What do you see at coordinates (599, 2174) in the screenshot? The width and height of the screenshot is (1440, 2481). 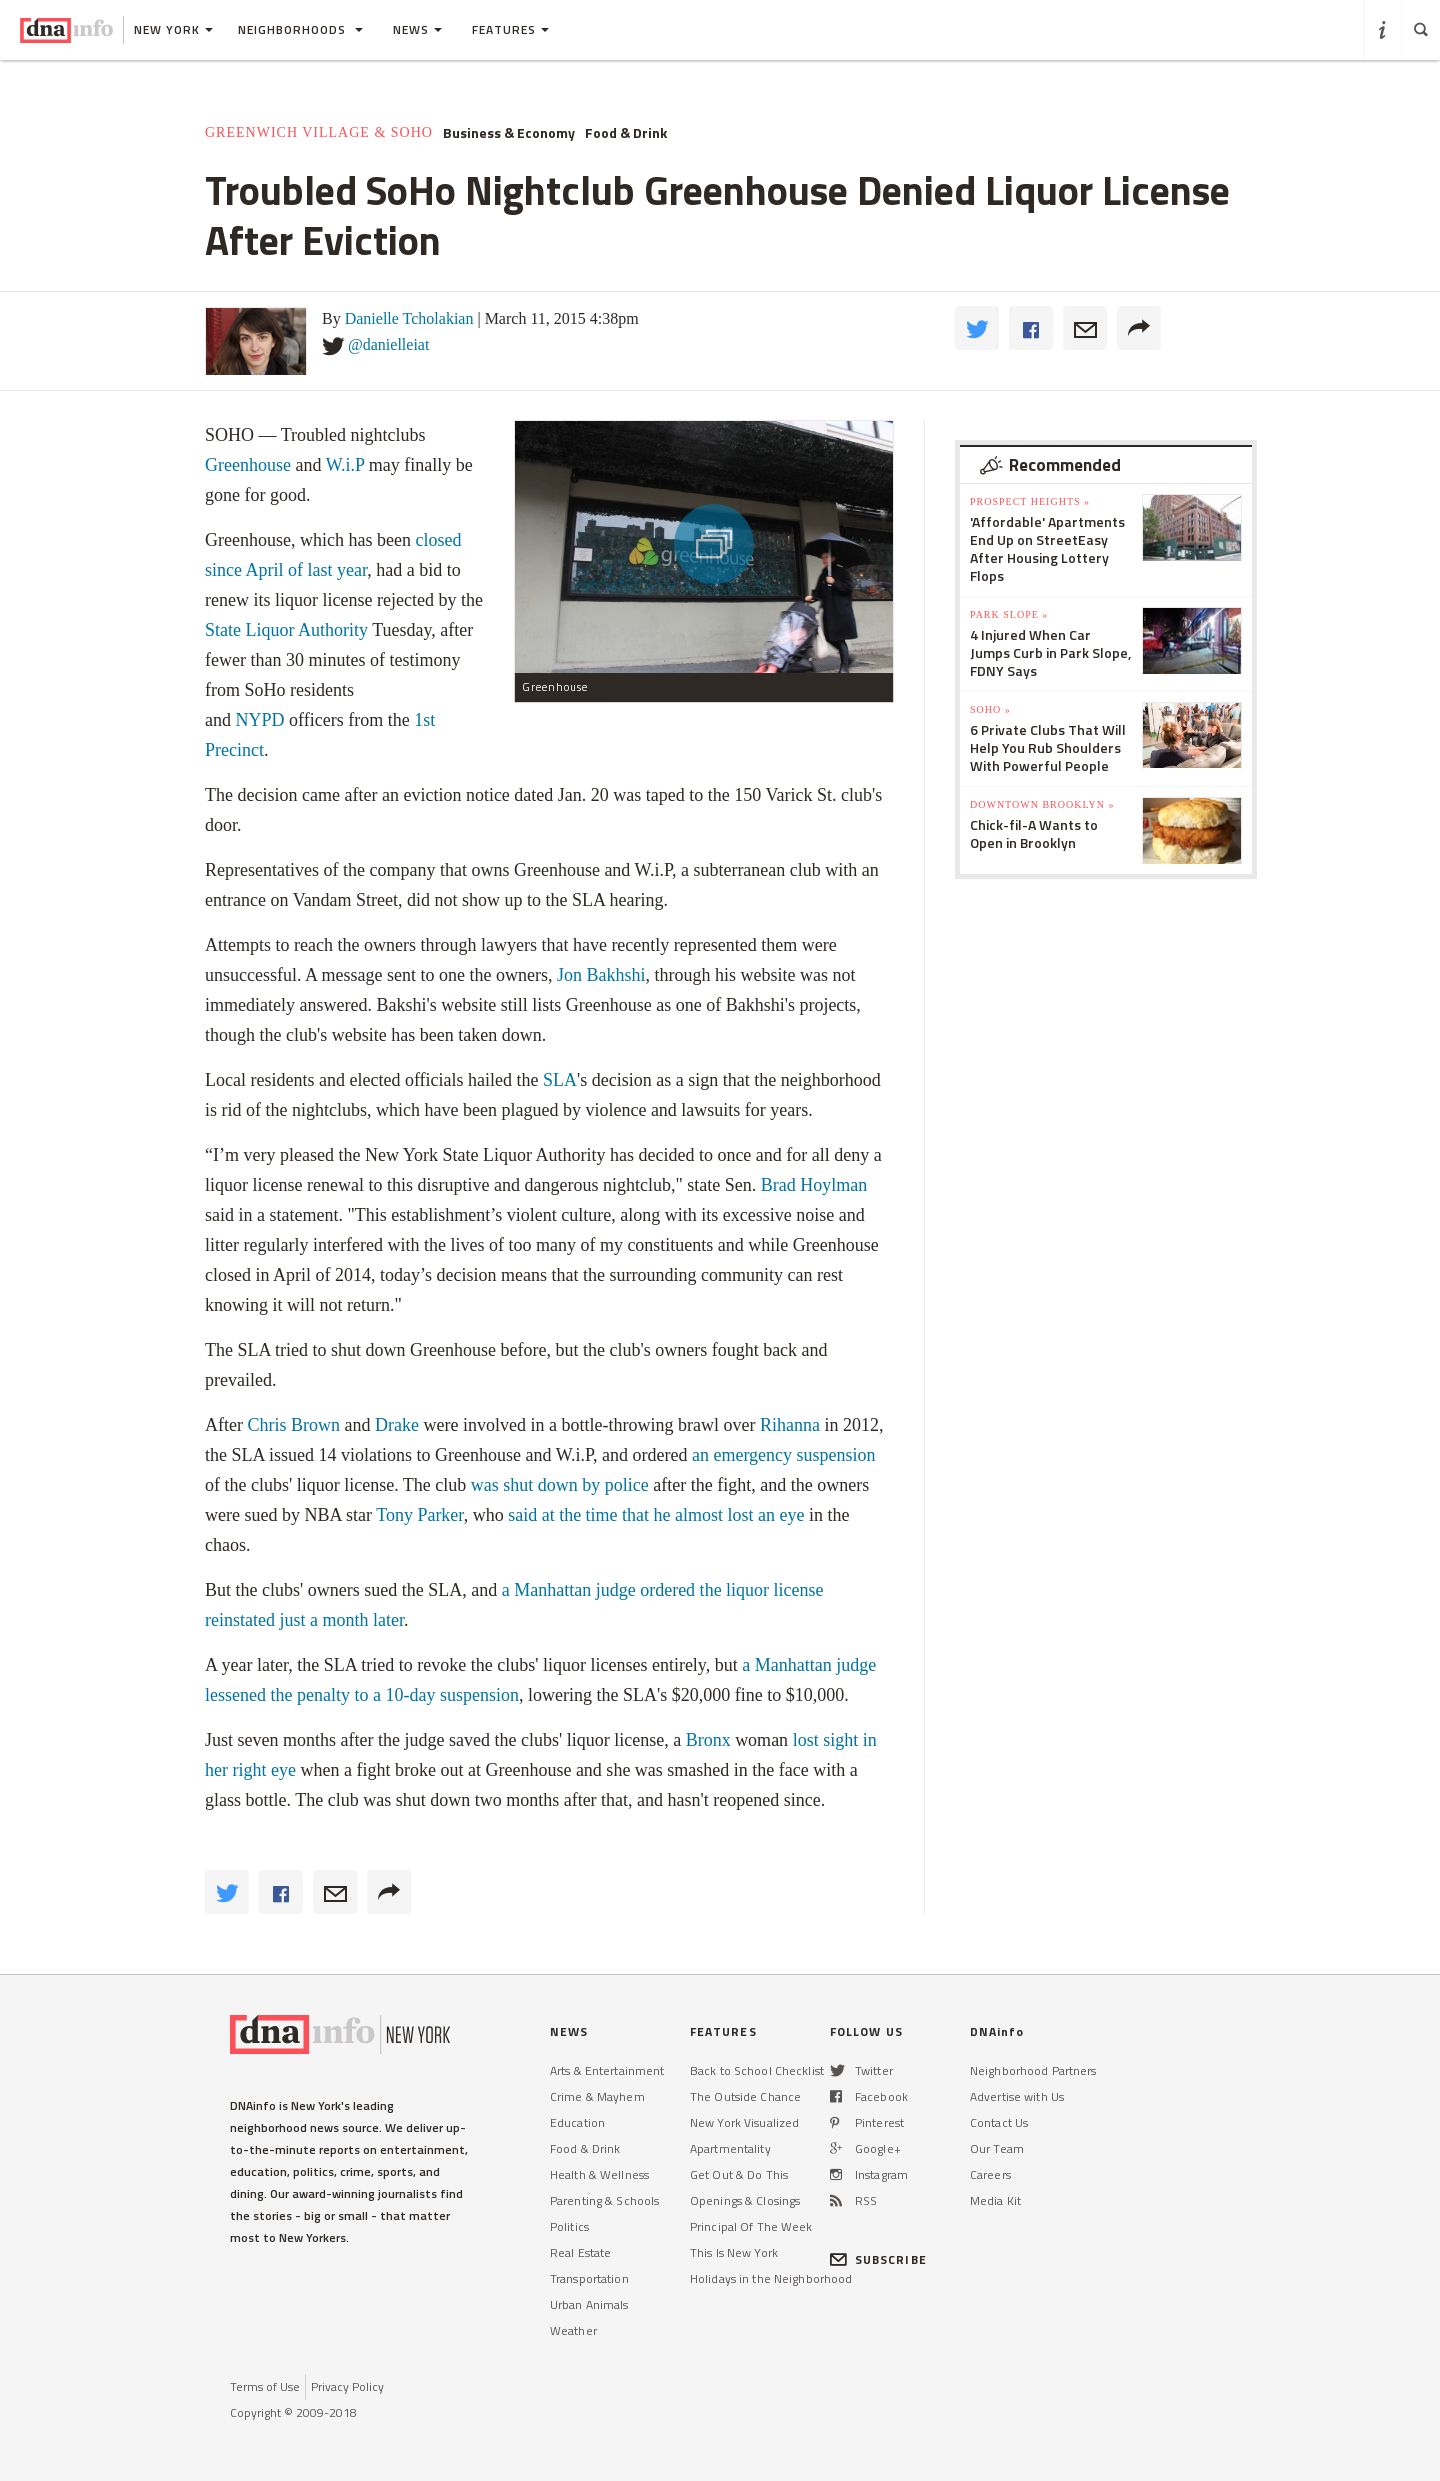 I see `Health & Wellness` at bounding box center [599, 2174].